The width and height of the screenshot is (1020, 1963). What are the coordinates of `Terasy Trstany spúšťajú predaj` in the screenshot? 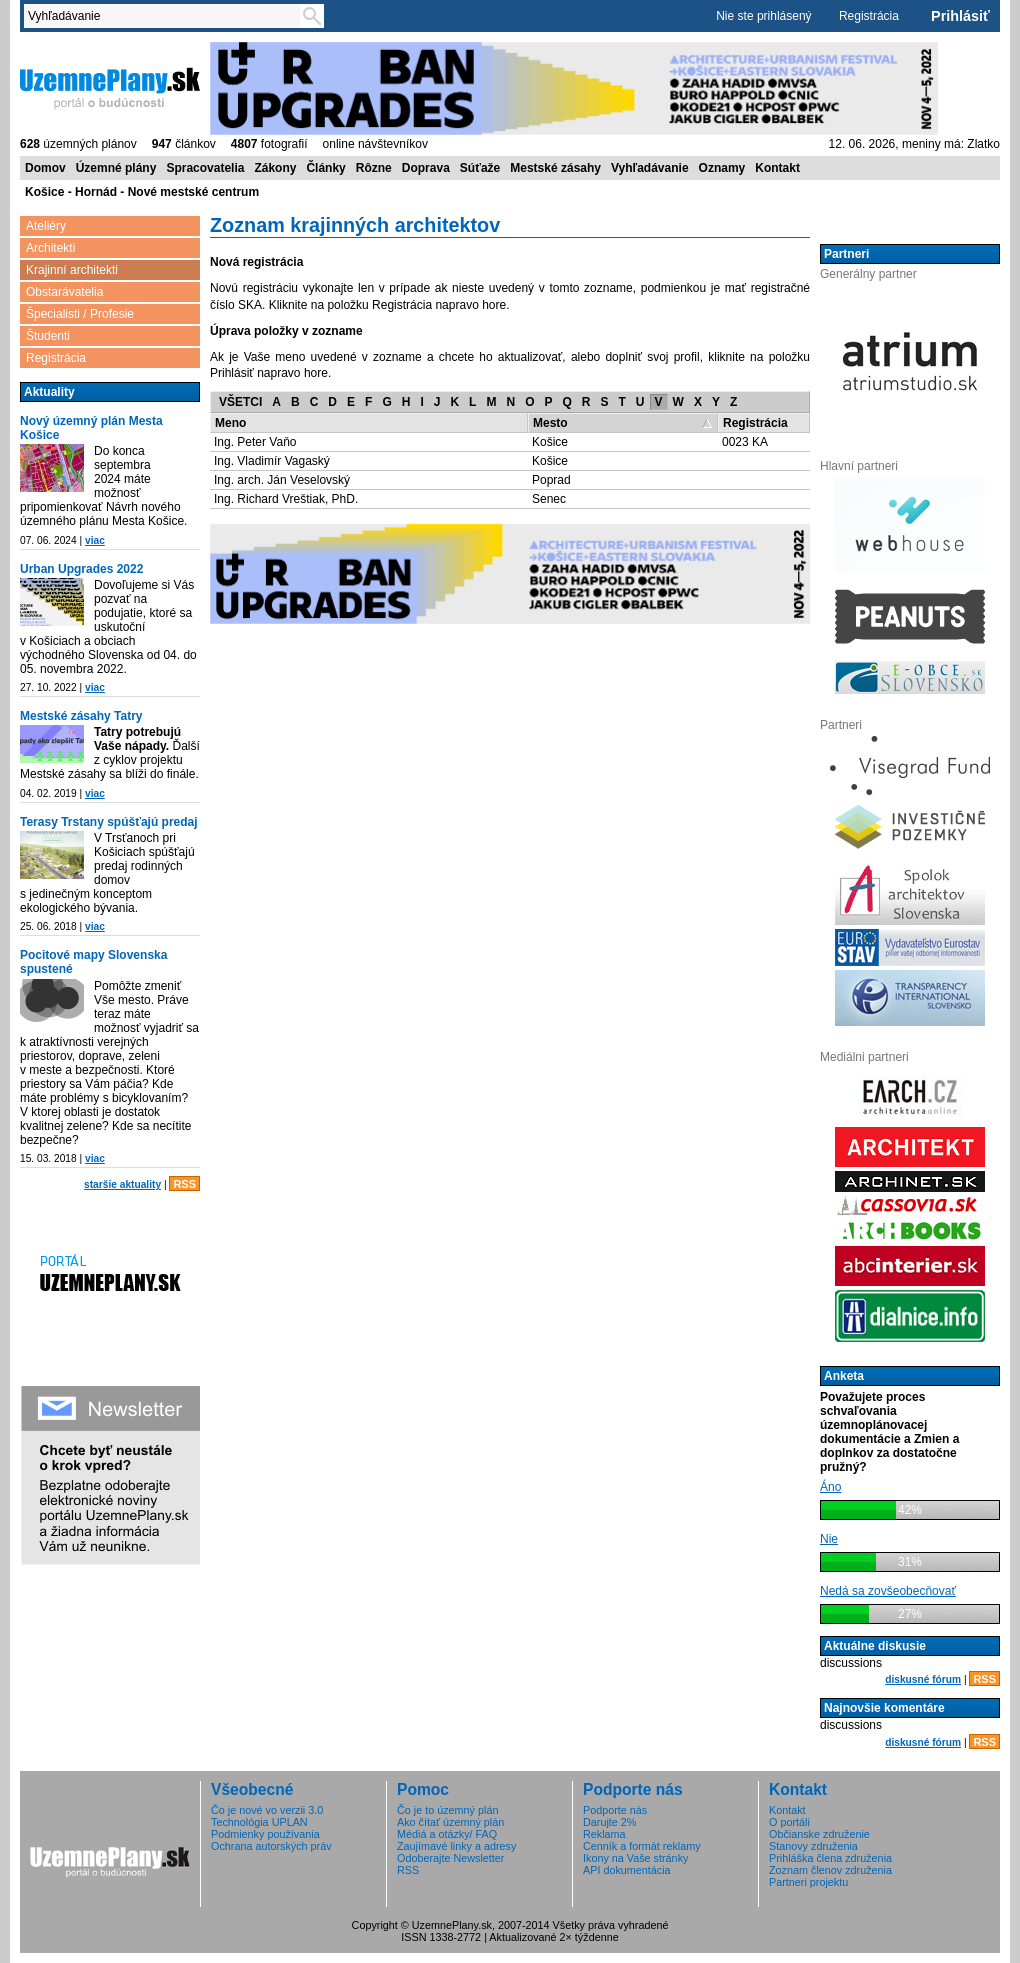 It's located at (109, 822).